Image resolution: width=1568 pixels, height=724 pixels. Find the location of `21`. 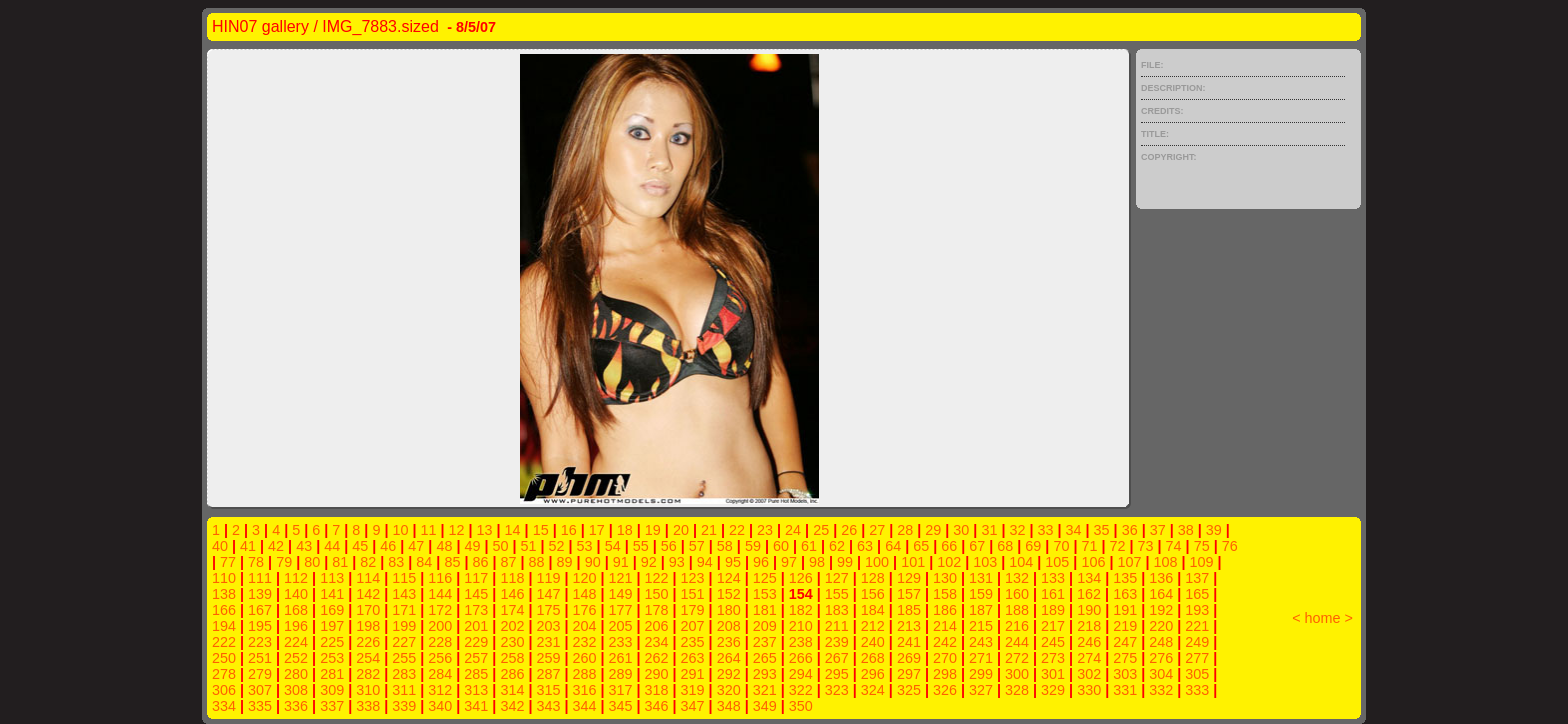

21 is located at coordinates (709, 530).